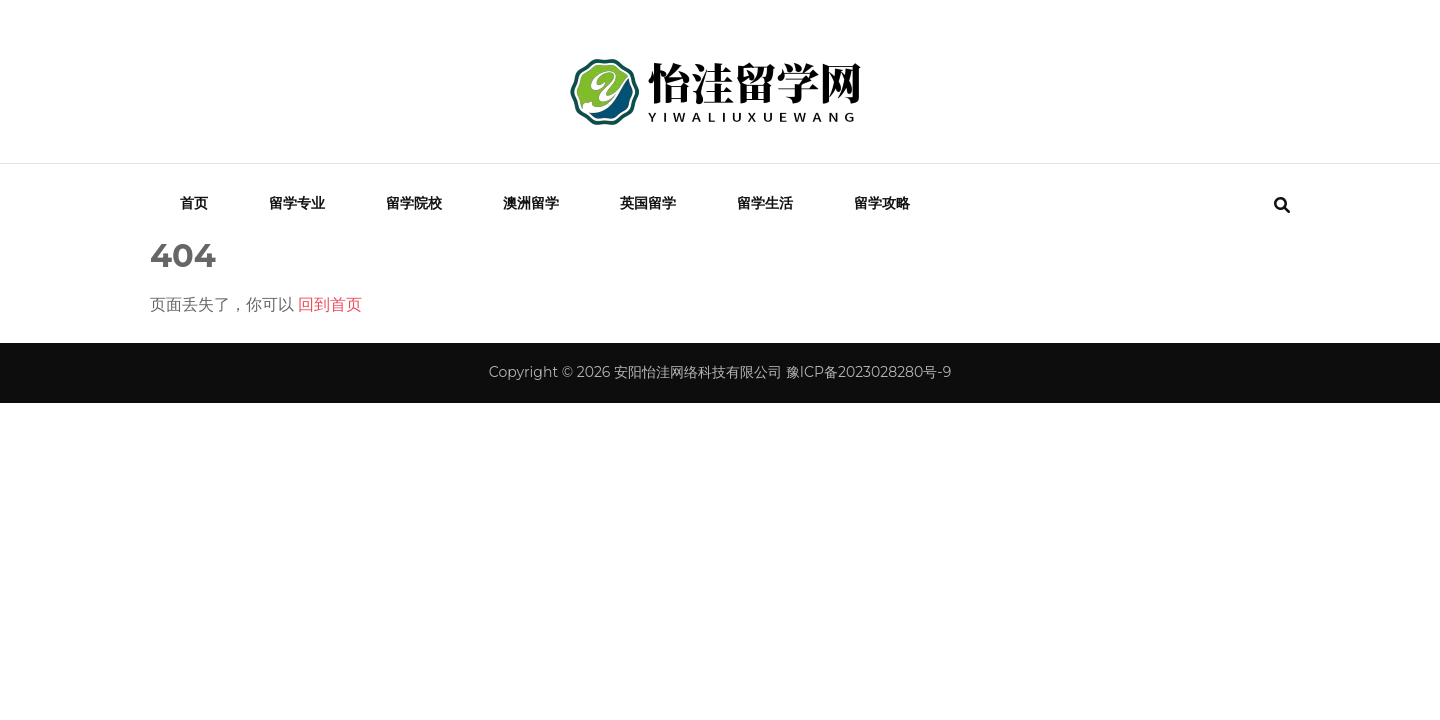  I want to click on 豫ICP备2023028280号-9, so click(868, 372).